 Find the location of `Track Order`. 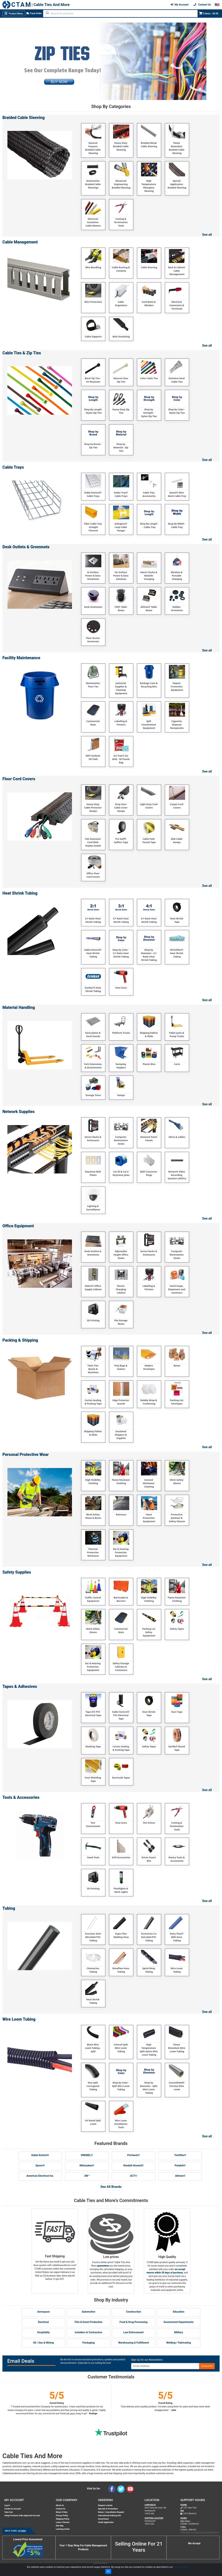

Track Order is located at coordinates (34, 13).